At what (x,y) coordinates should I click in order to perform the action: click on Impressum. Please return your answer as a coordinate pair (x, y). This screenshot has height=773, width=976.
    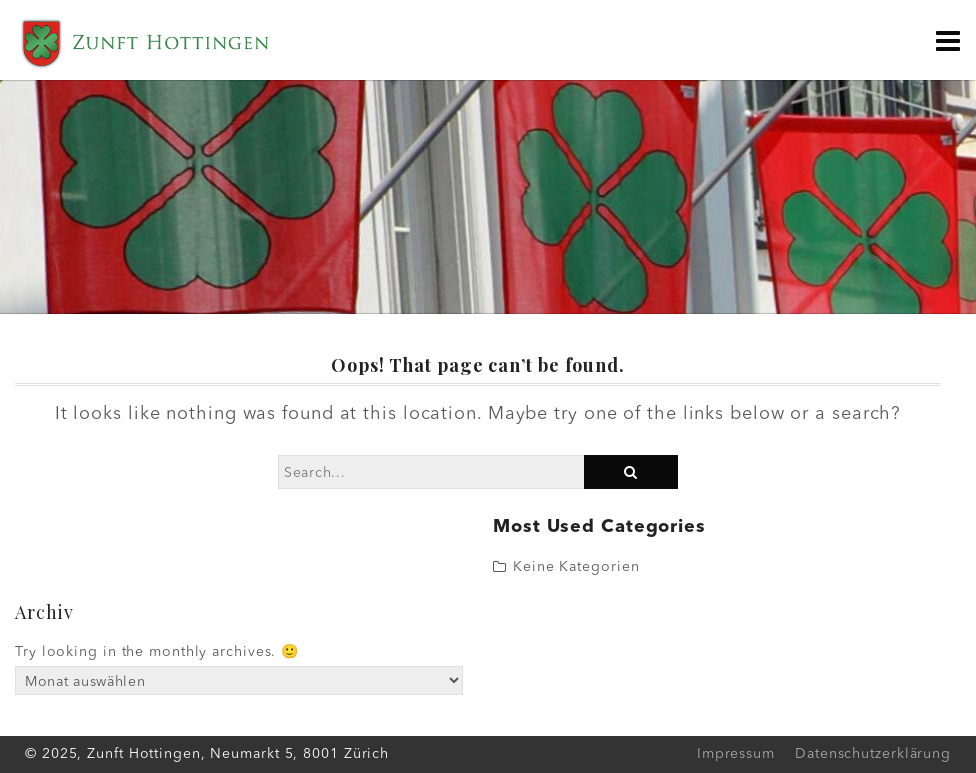
    Looking at the image, I should click on (736, 754).